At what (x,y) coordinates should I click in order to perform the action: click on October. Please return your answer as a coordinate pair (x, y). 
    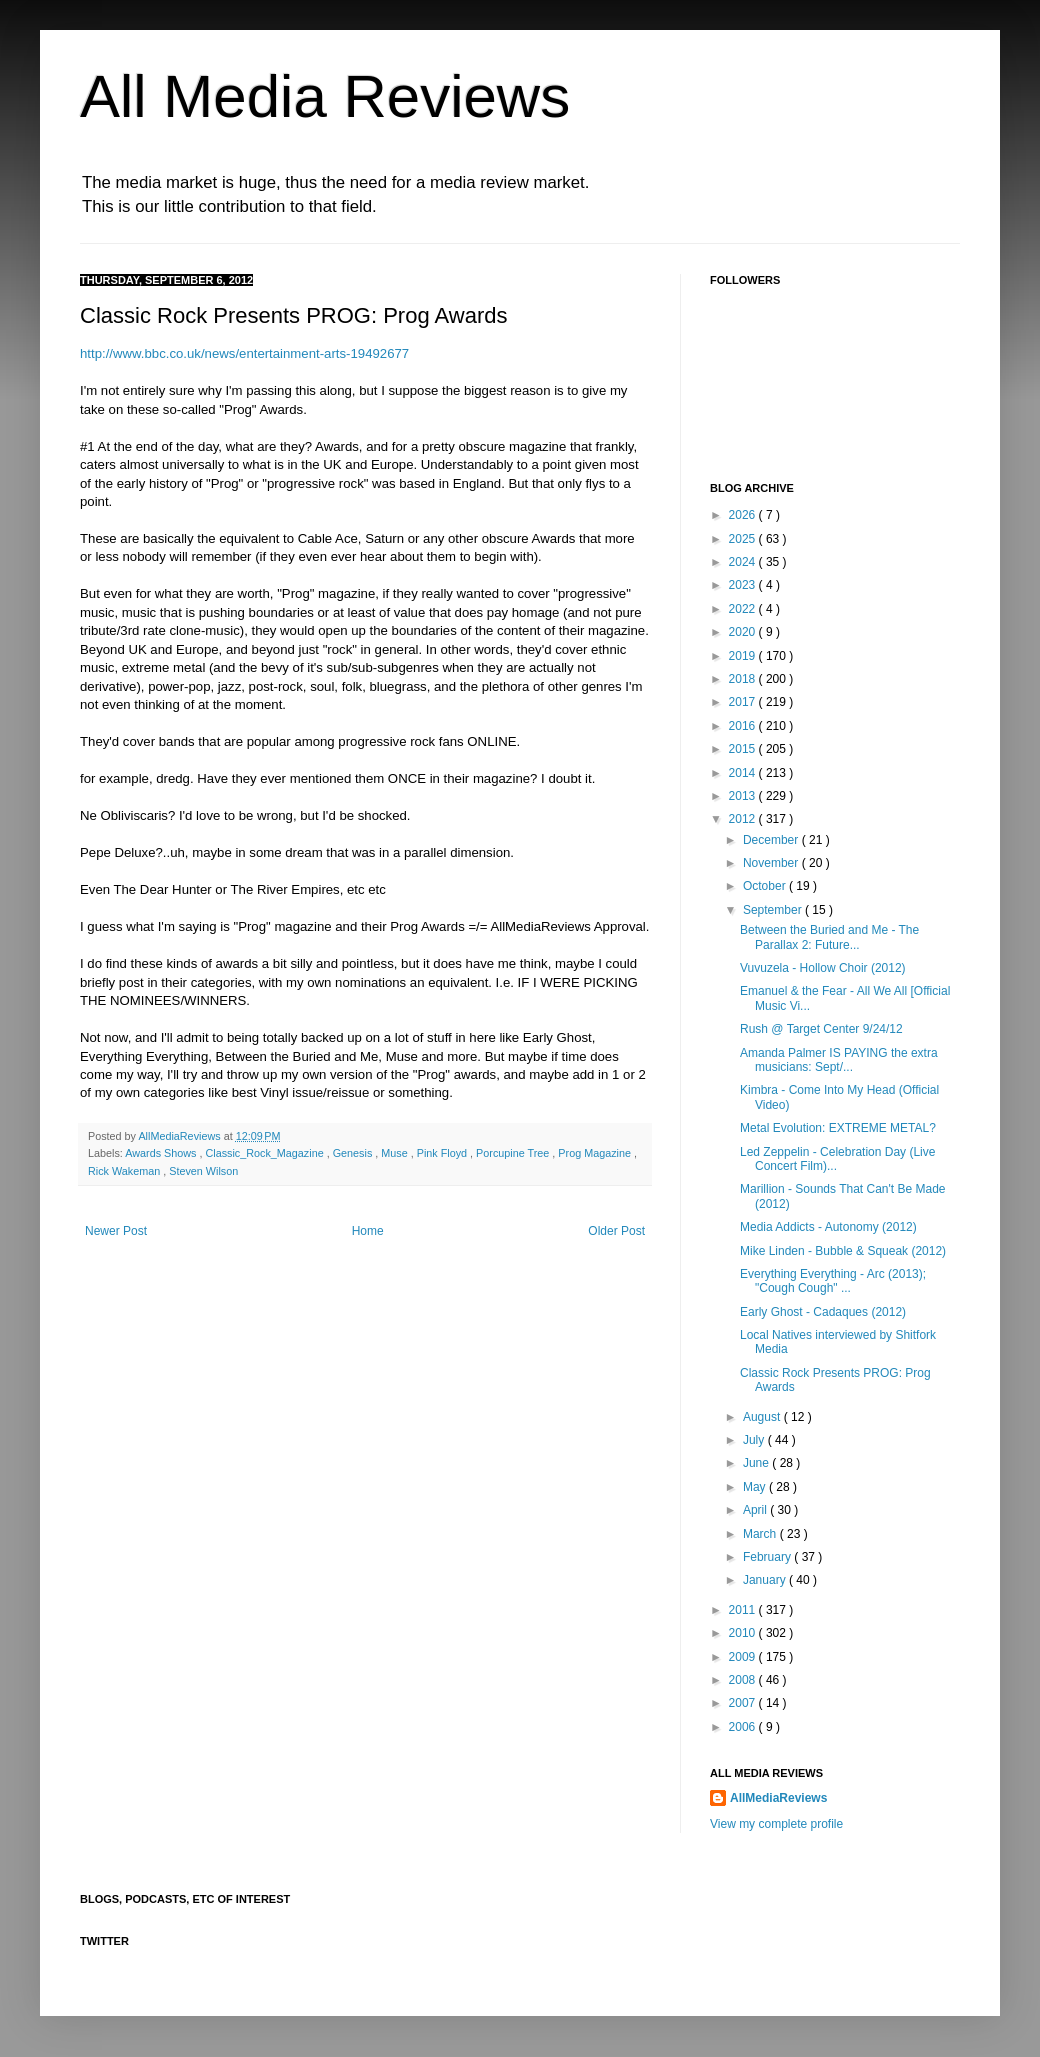
    Looking at the image, I should click on (766, 886).